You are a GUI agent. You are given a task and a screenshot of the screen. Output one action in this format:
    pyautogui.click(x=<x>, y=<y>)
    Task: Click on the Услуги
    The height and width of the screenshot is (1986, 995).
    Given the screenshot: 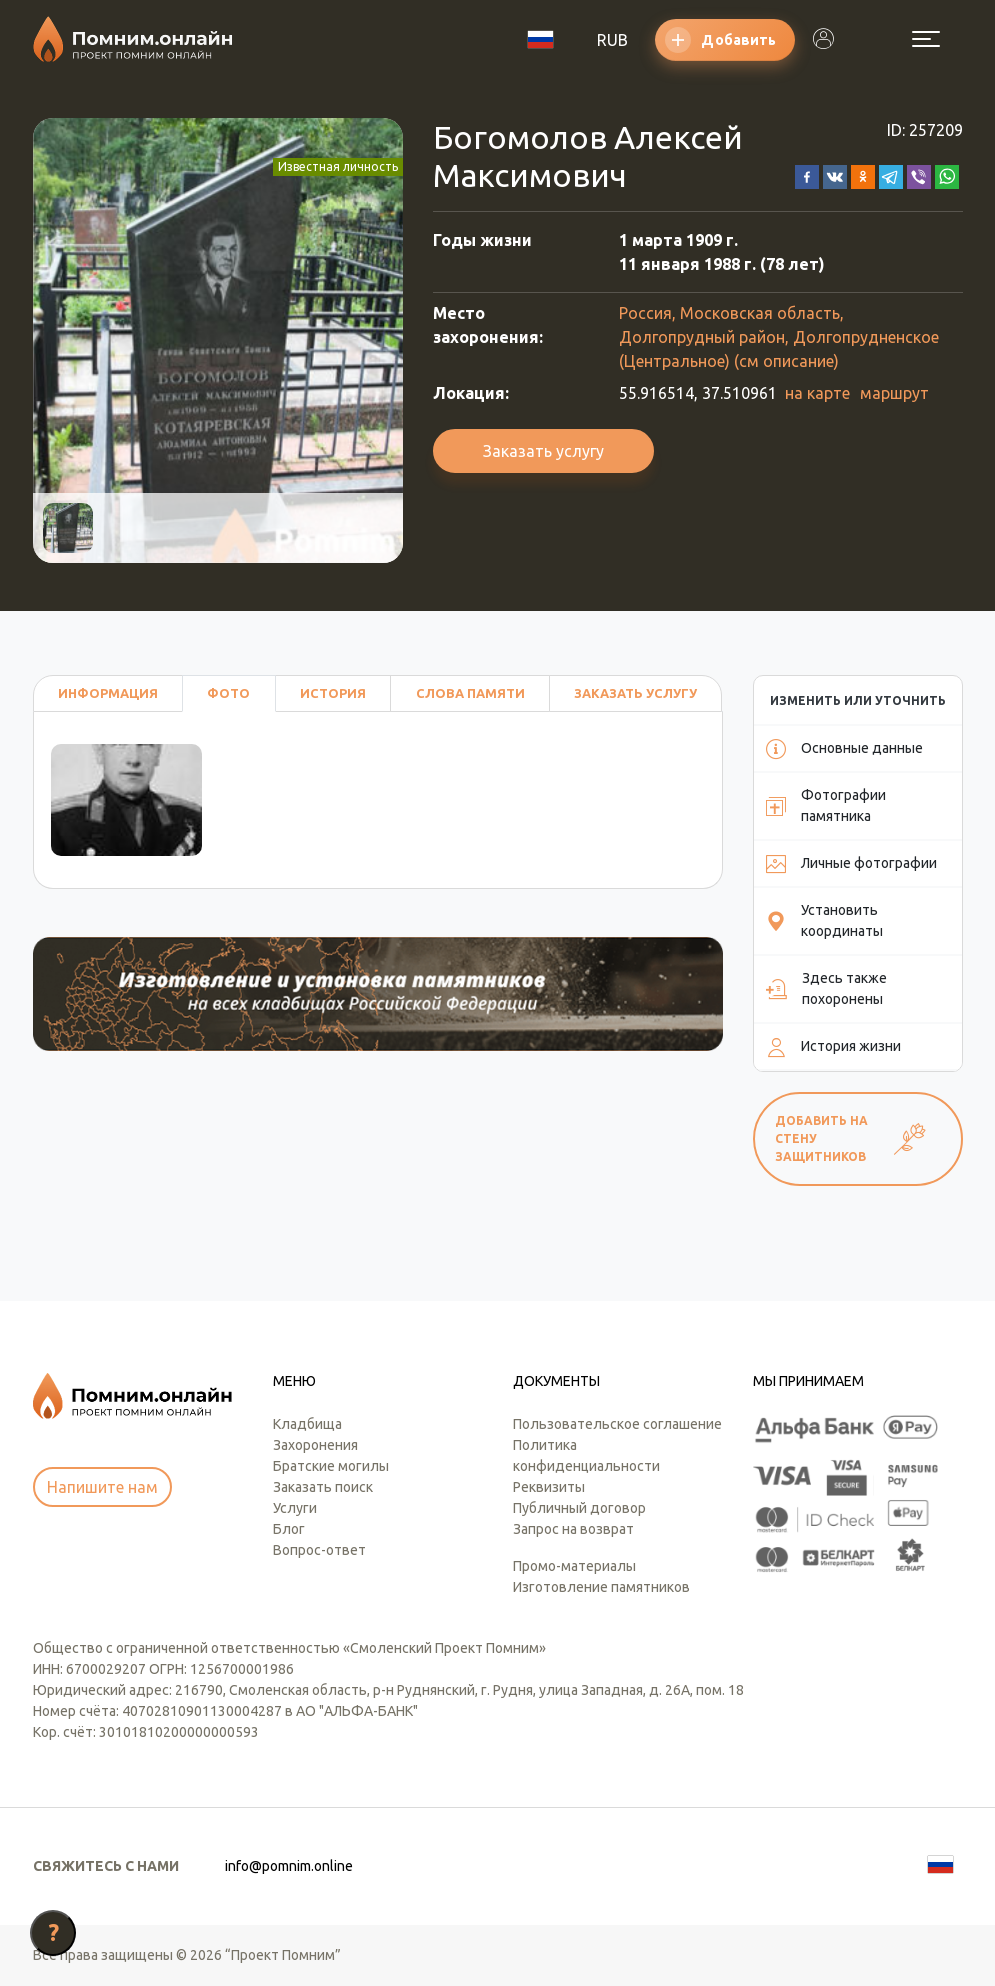 What is the action you would take?
    pyautogui.click(x=295, y=1508)
    